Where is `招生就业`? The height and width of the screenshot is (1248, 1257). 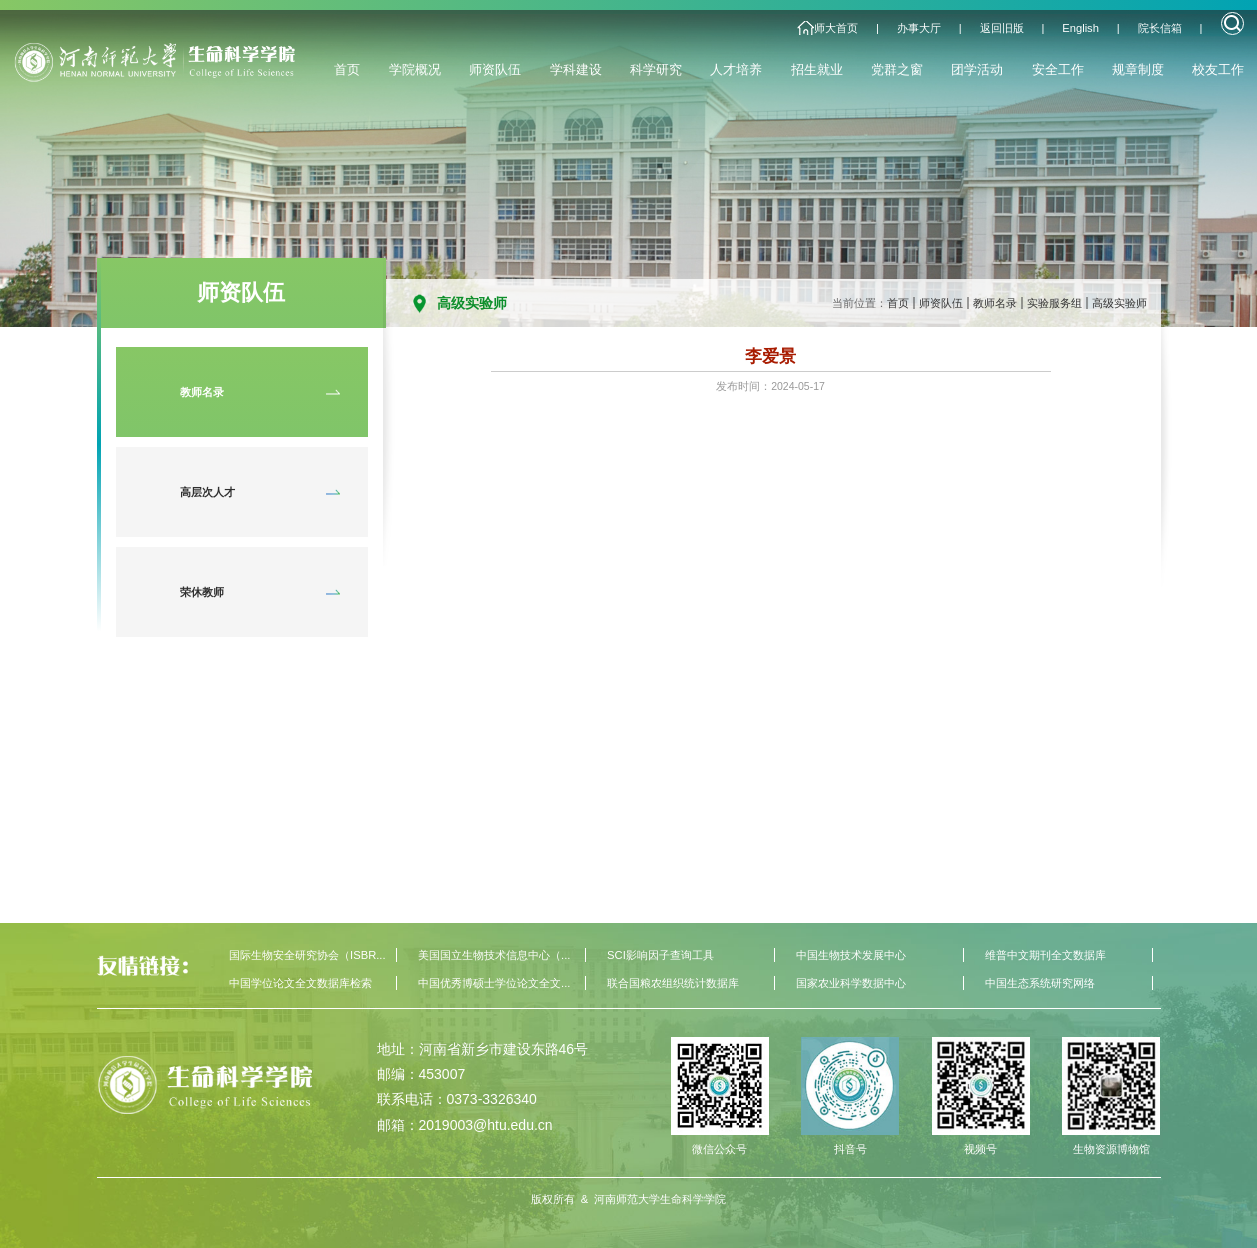 招生就业 is located at coordinates (817, 69).